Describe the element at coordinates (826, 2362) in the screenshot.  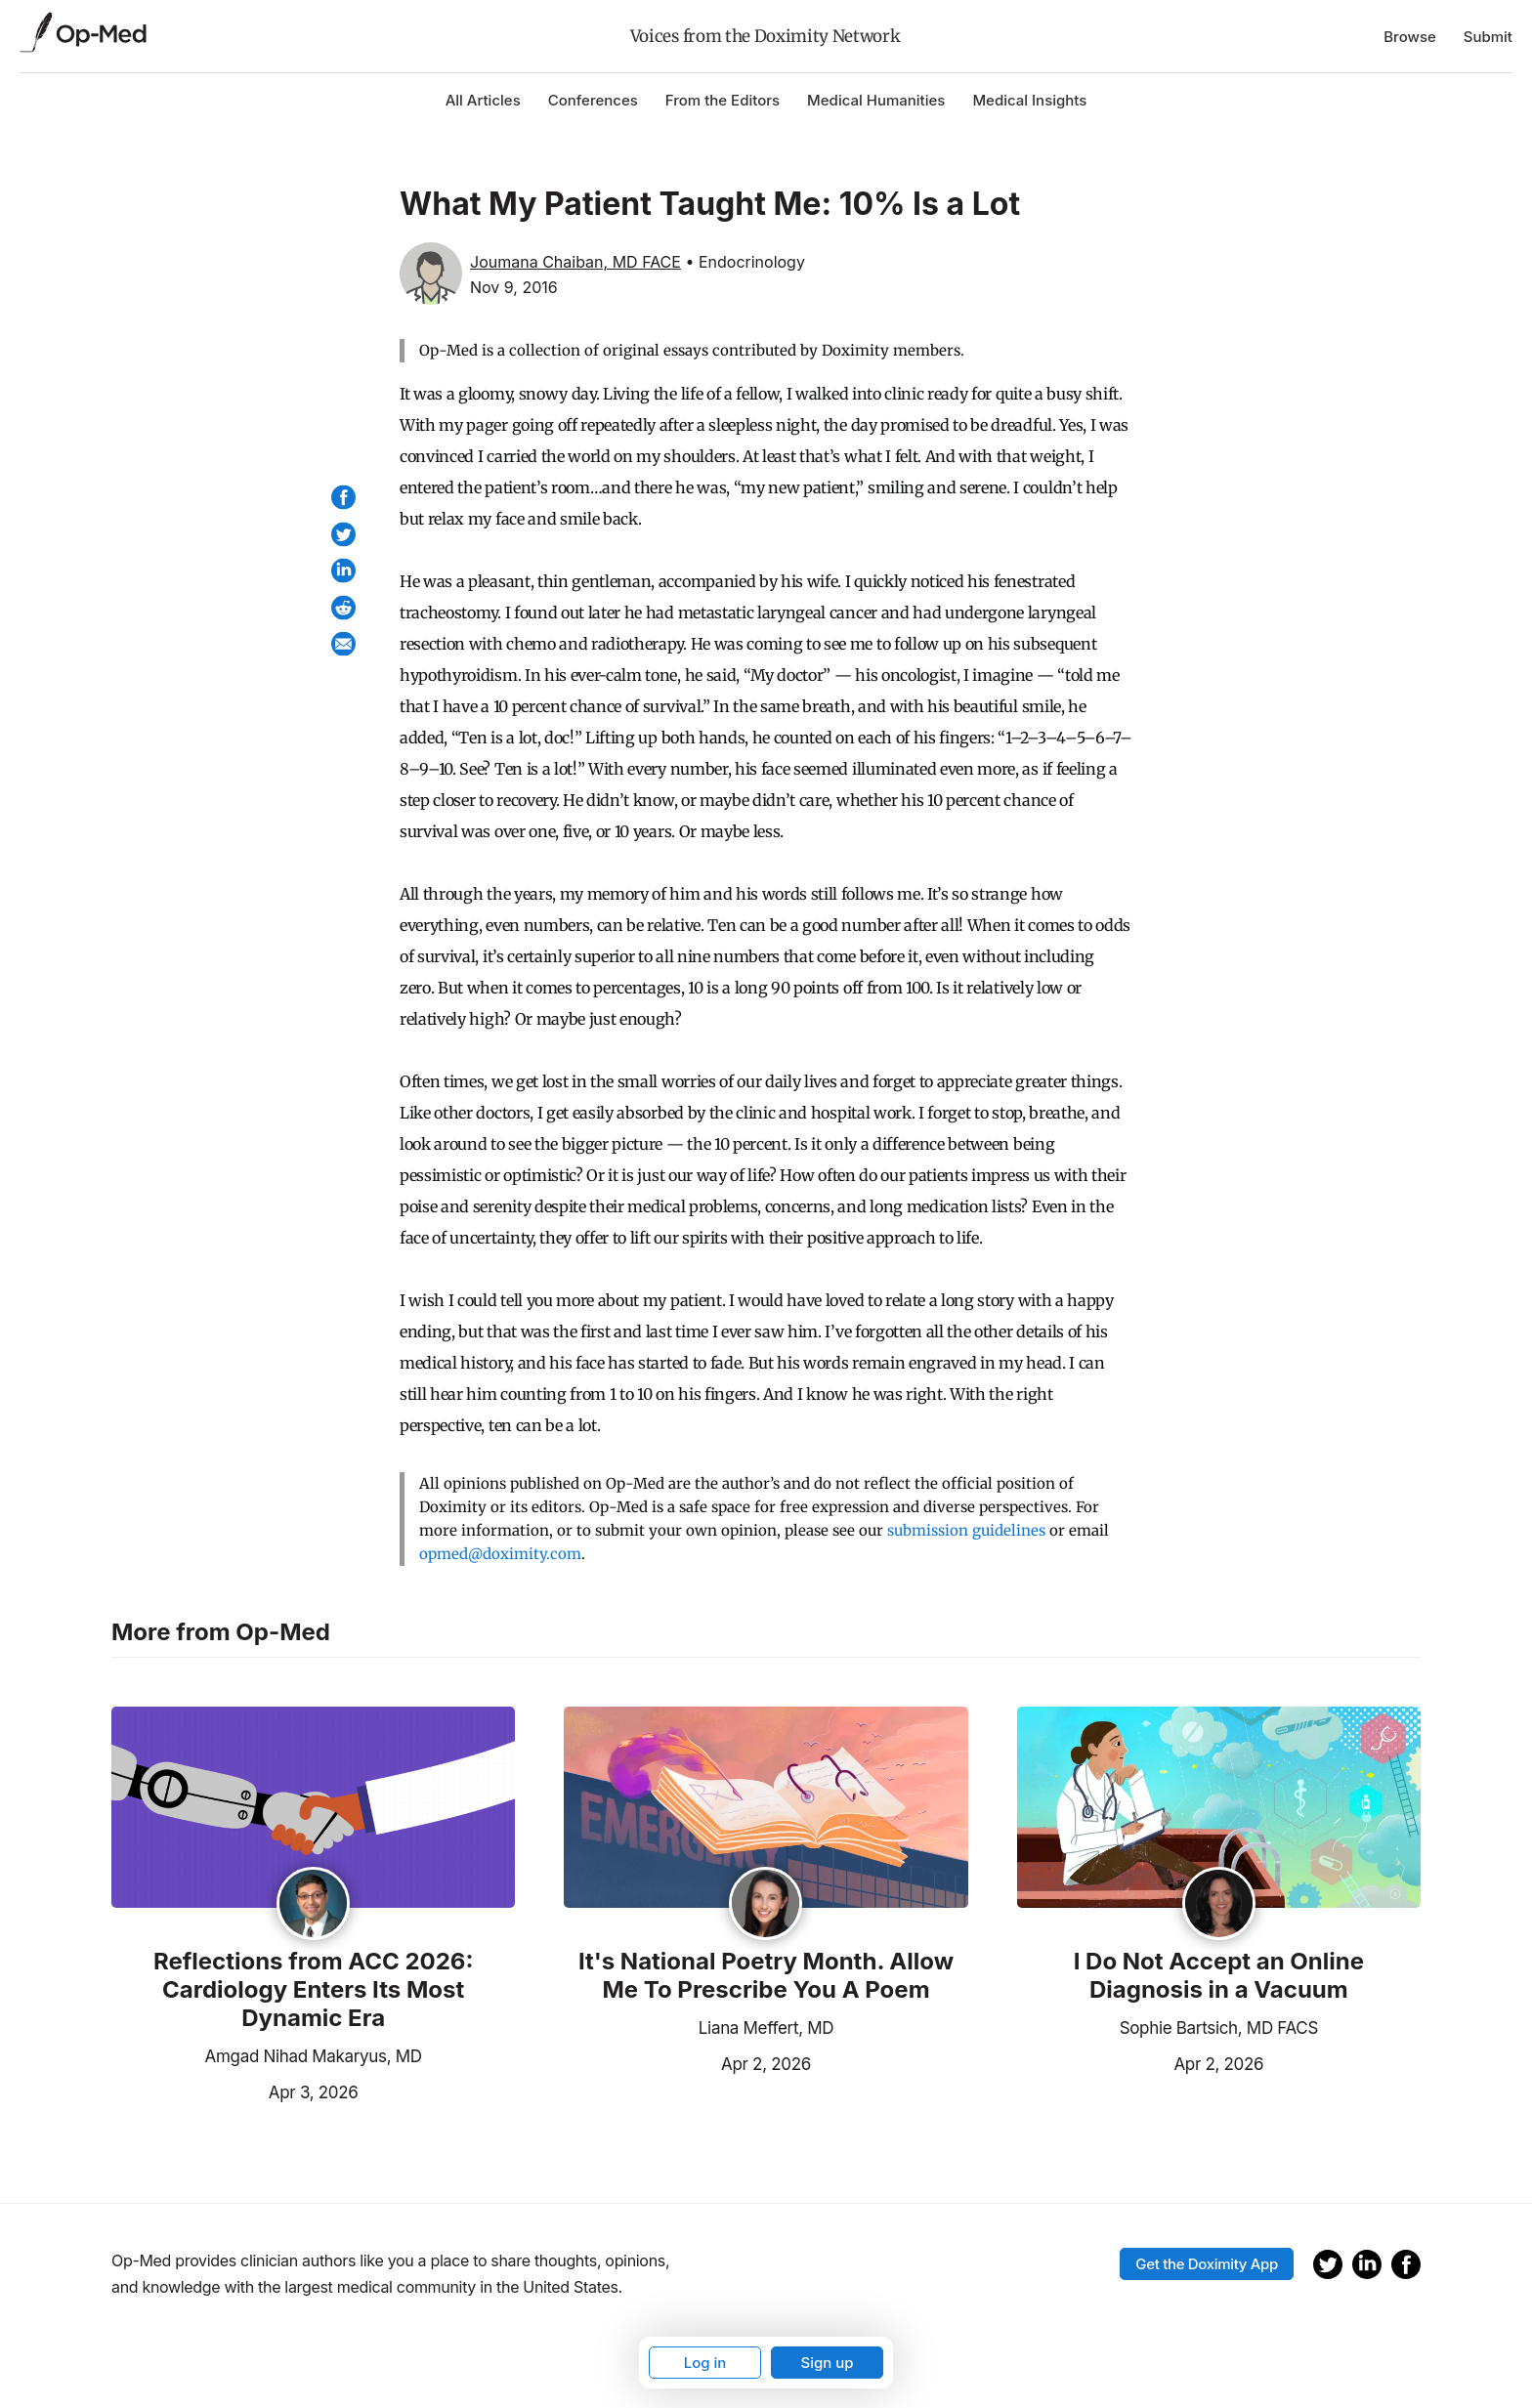
I see `Sign up` at that location.